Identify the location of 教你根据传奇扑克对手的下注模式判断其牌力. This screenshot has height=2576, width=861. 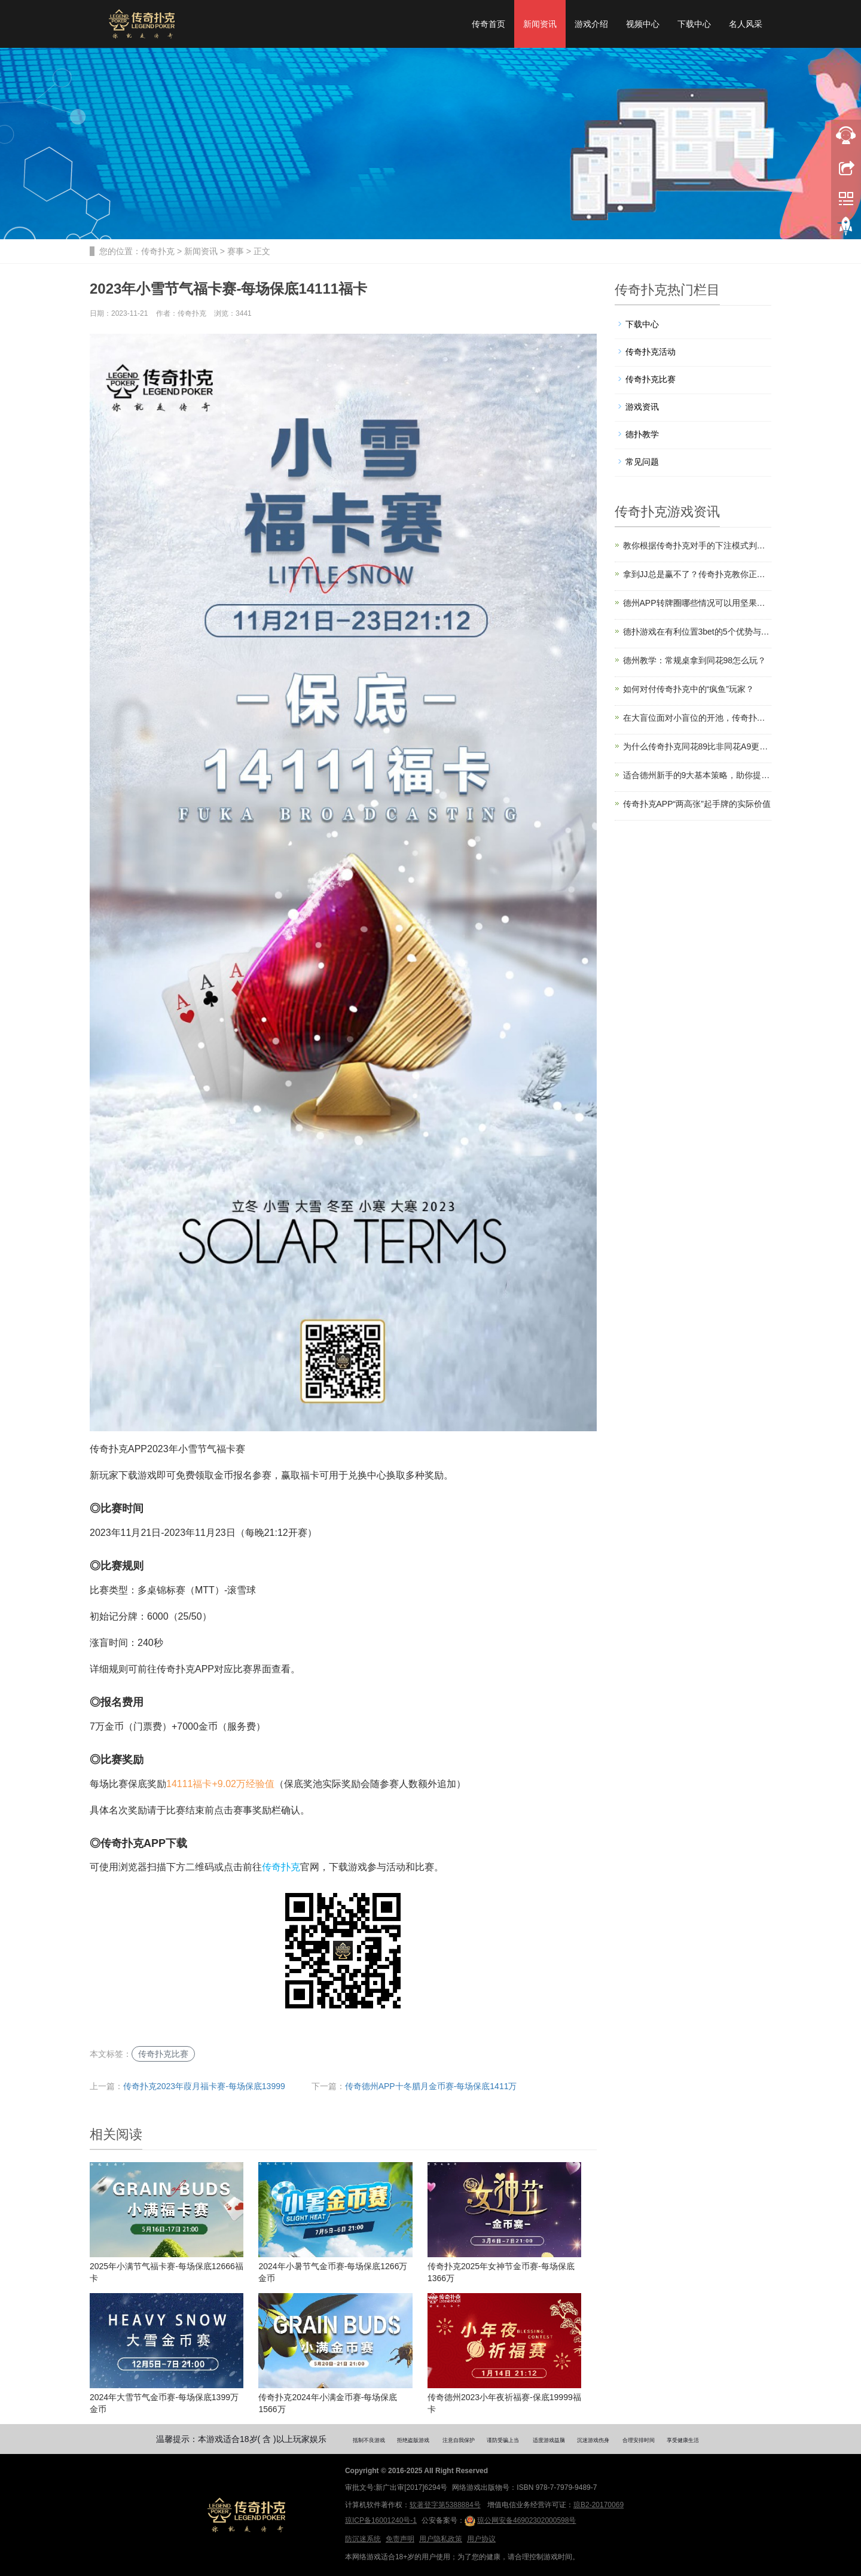
(697, 545).